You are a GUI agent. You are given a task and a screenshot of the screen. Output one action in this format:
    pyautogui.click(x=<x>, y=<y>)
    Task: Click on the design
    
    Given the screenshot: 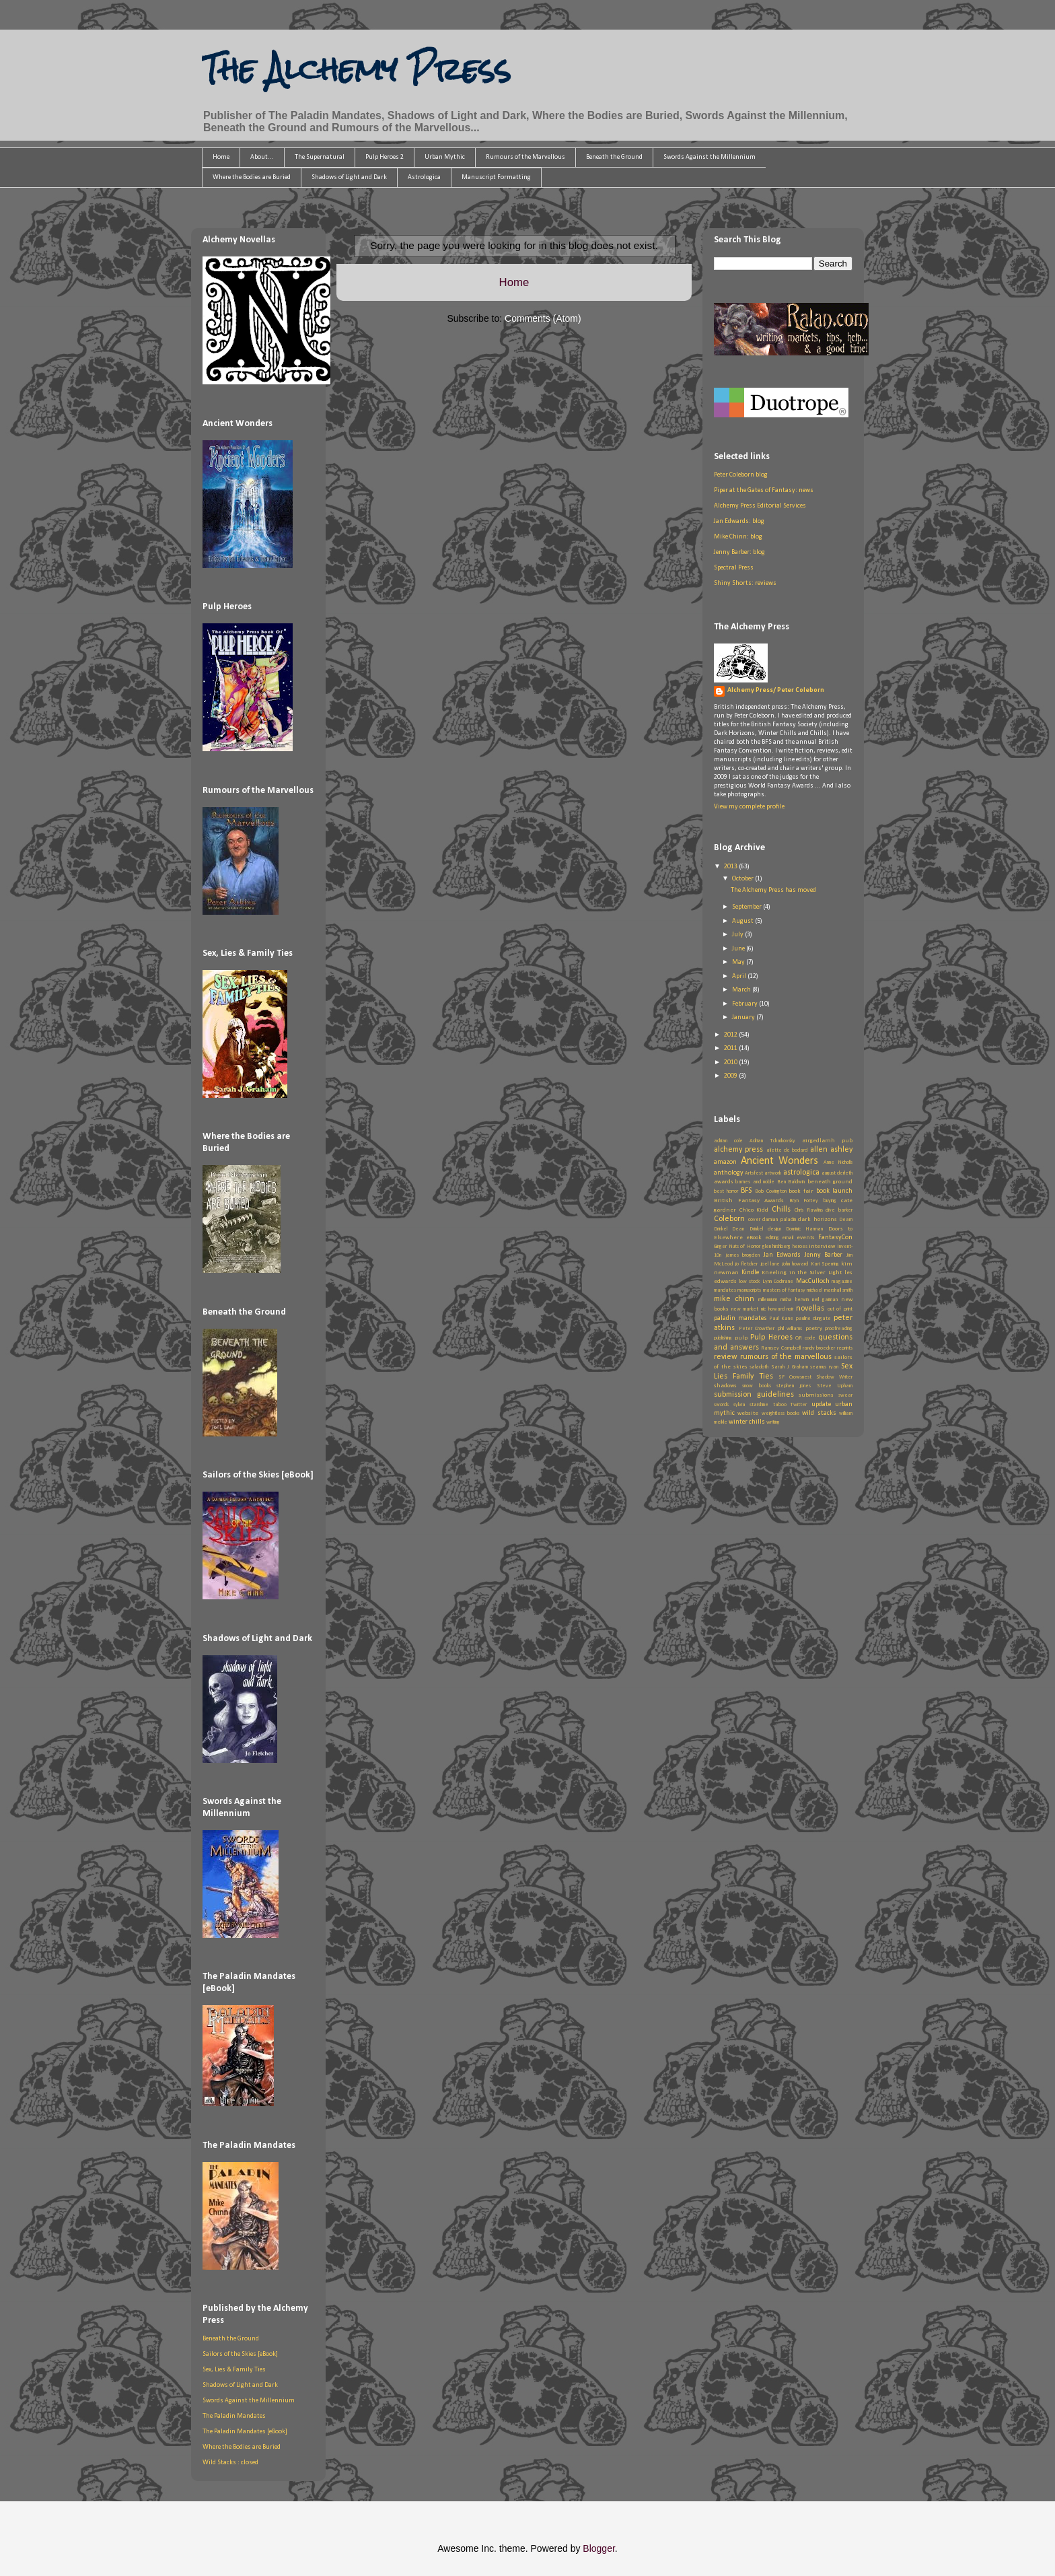 What is the action you would take?
    pyautogui.click(x=774, y=1229)
    